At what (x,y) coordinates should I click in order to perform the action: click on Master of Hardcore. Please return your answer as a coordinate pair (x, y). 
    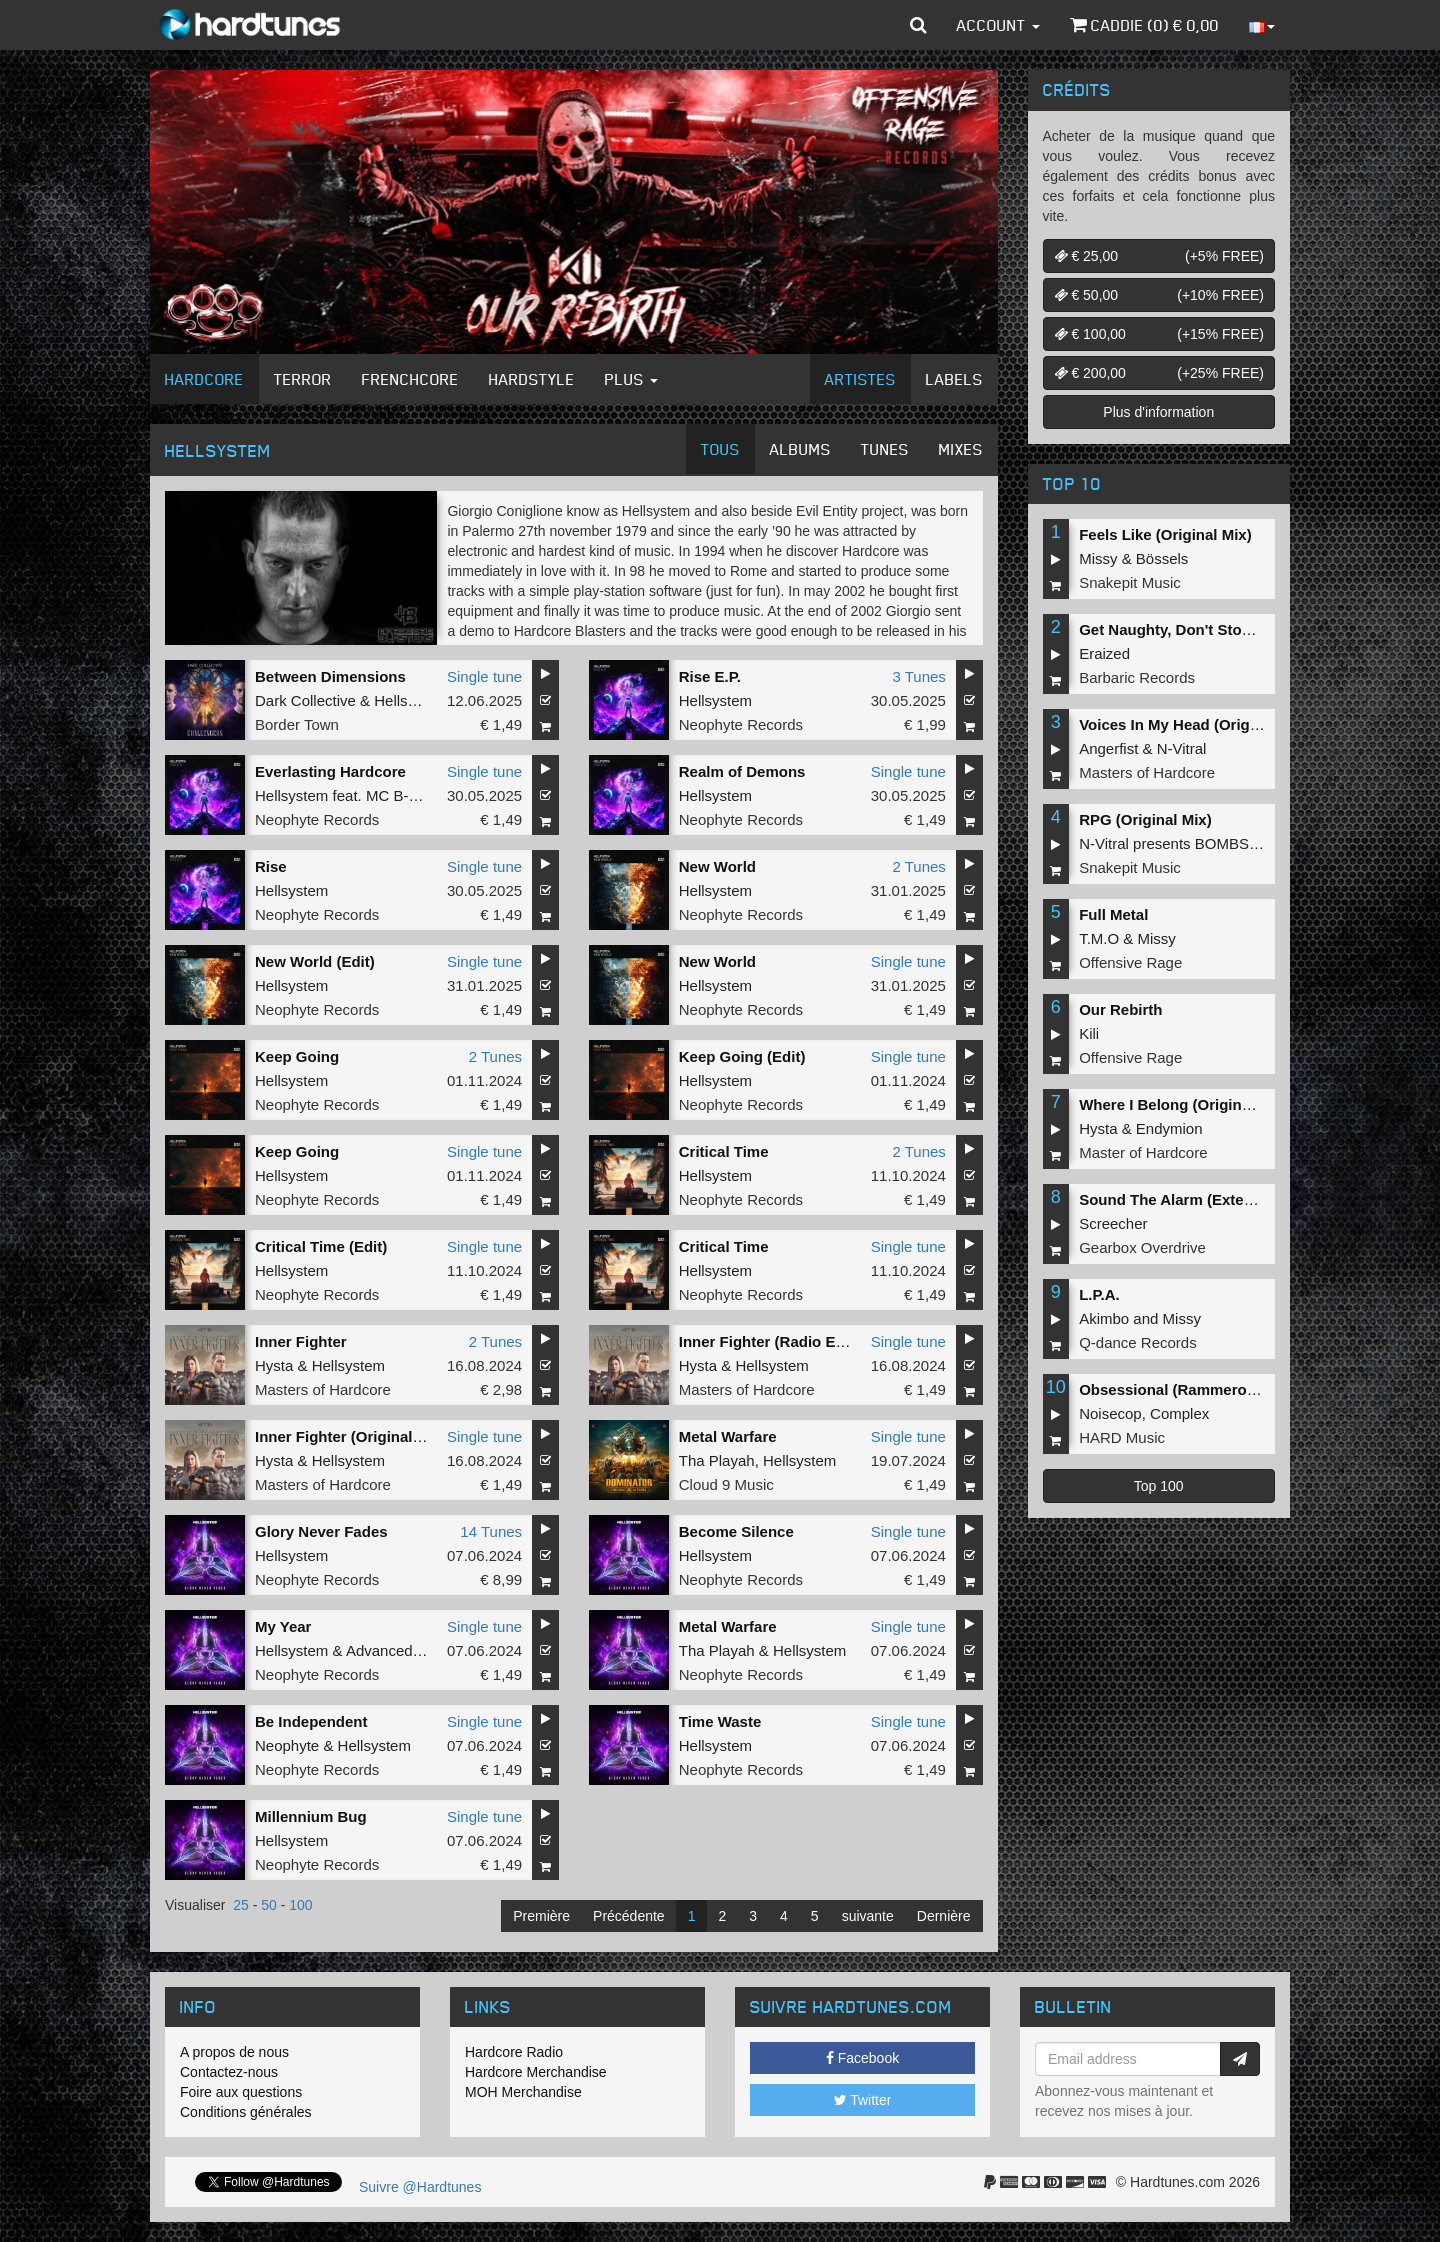
    Looking at the image, I should click on (1143, 1152).